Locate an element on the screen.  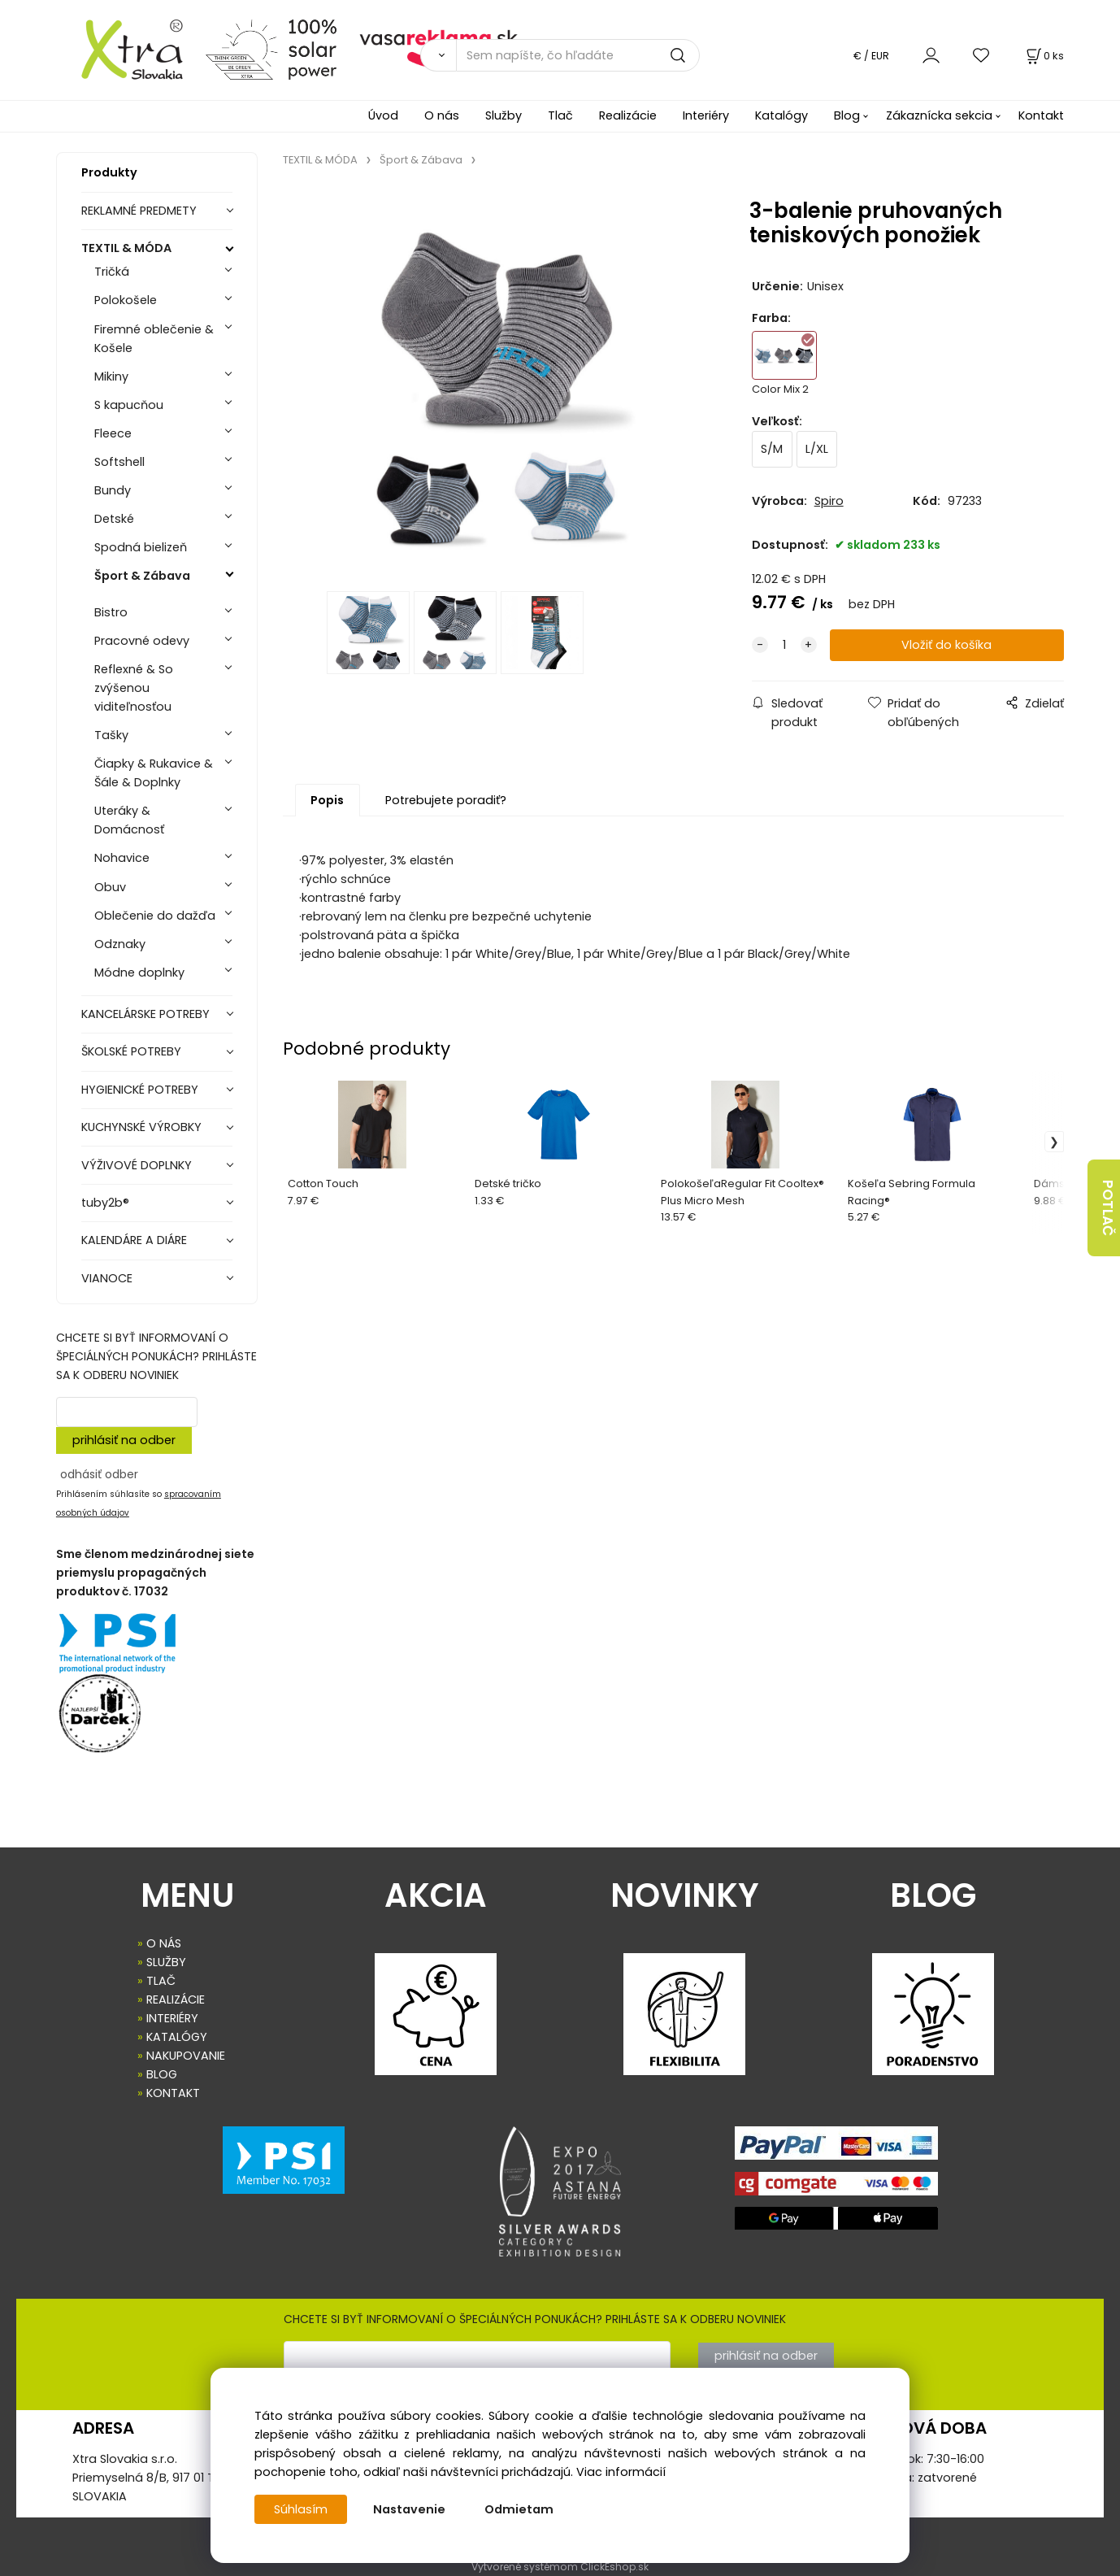
Bistro is located at coordinates (111, 612).